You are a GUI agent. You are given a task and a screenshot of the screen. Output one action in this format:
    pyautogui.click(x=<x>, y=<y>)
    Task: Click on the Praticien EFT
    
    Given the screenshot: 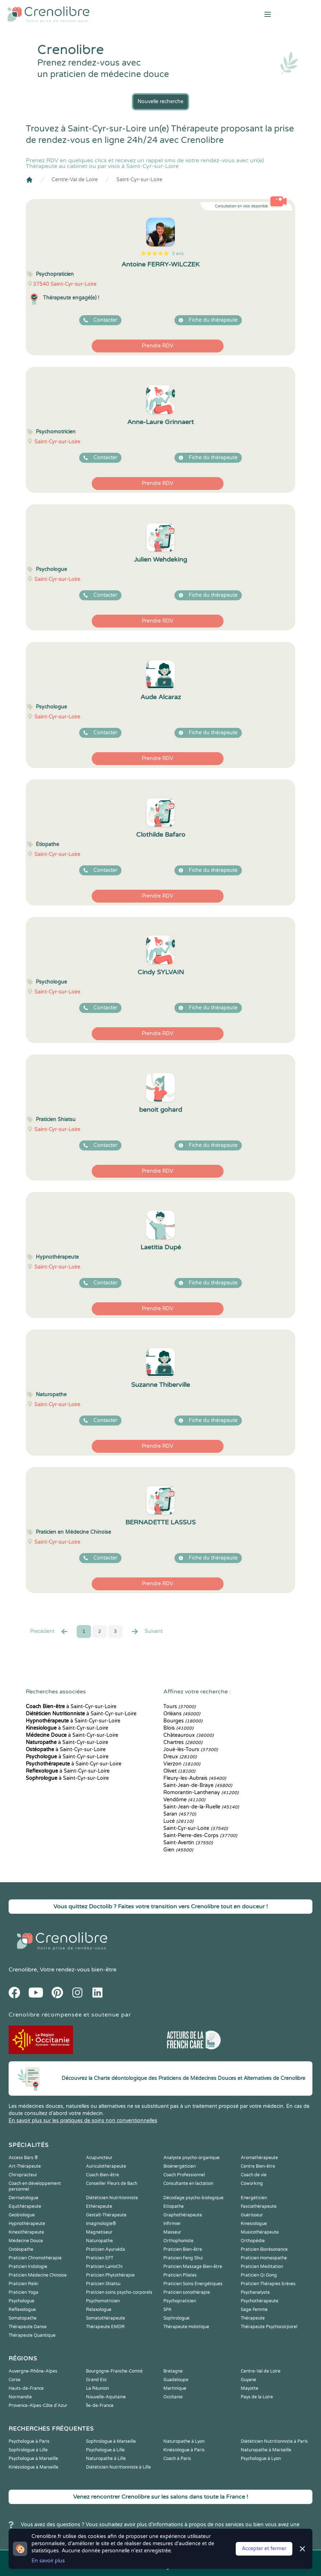 What is the action you would take?
    pyautogui.click(x=99, y=2257)
    